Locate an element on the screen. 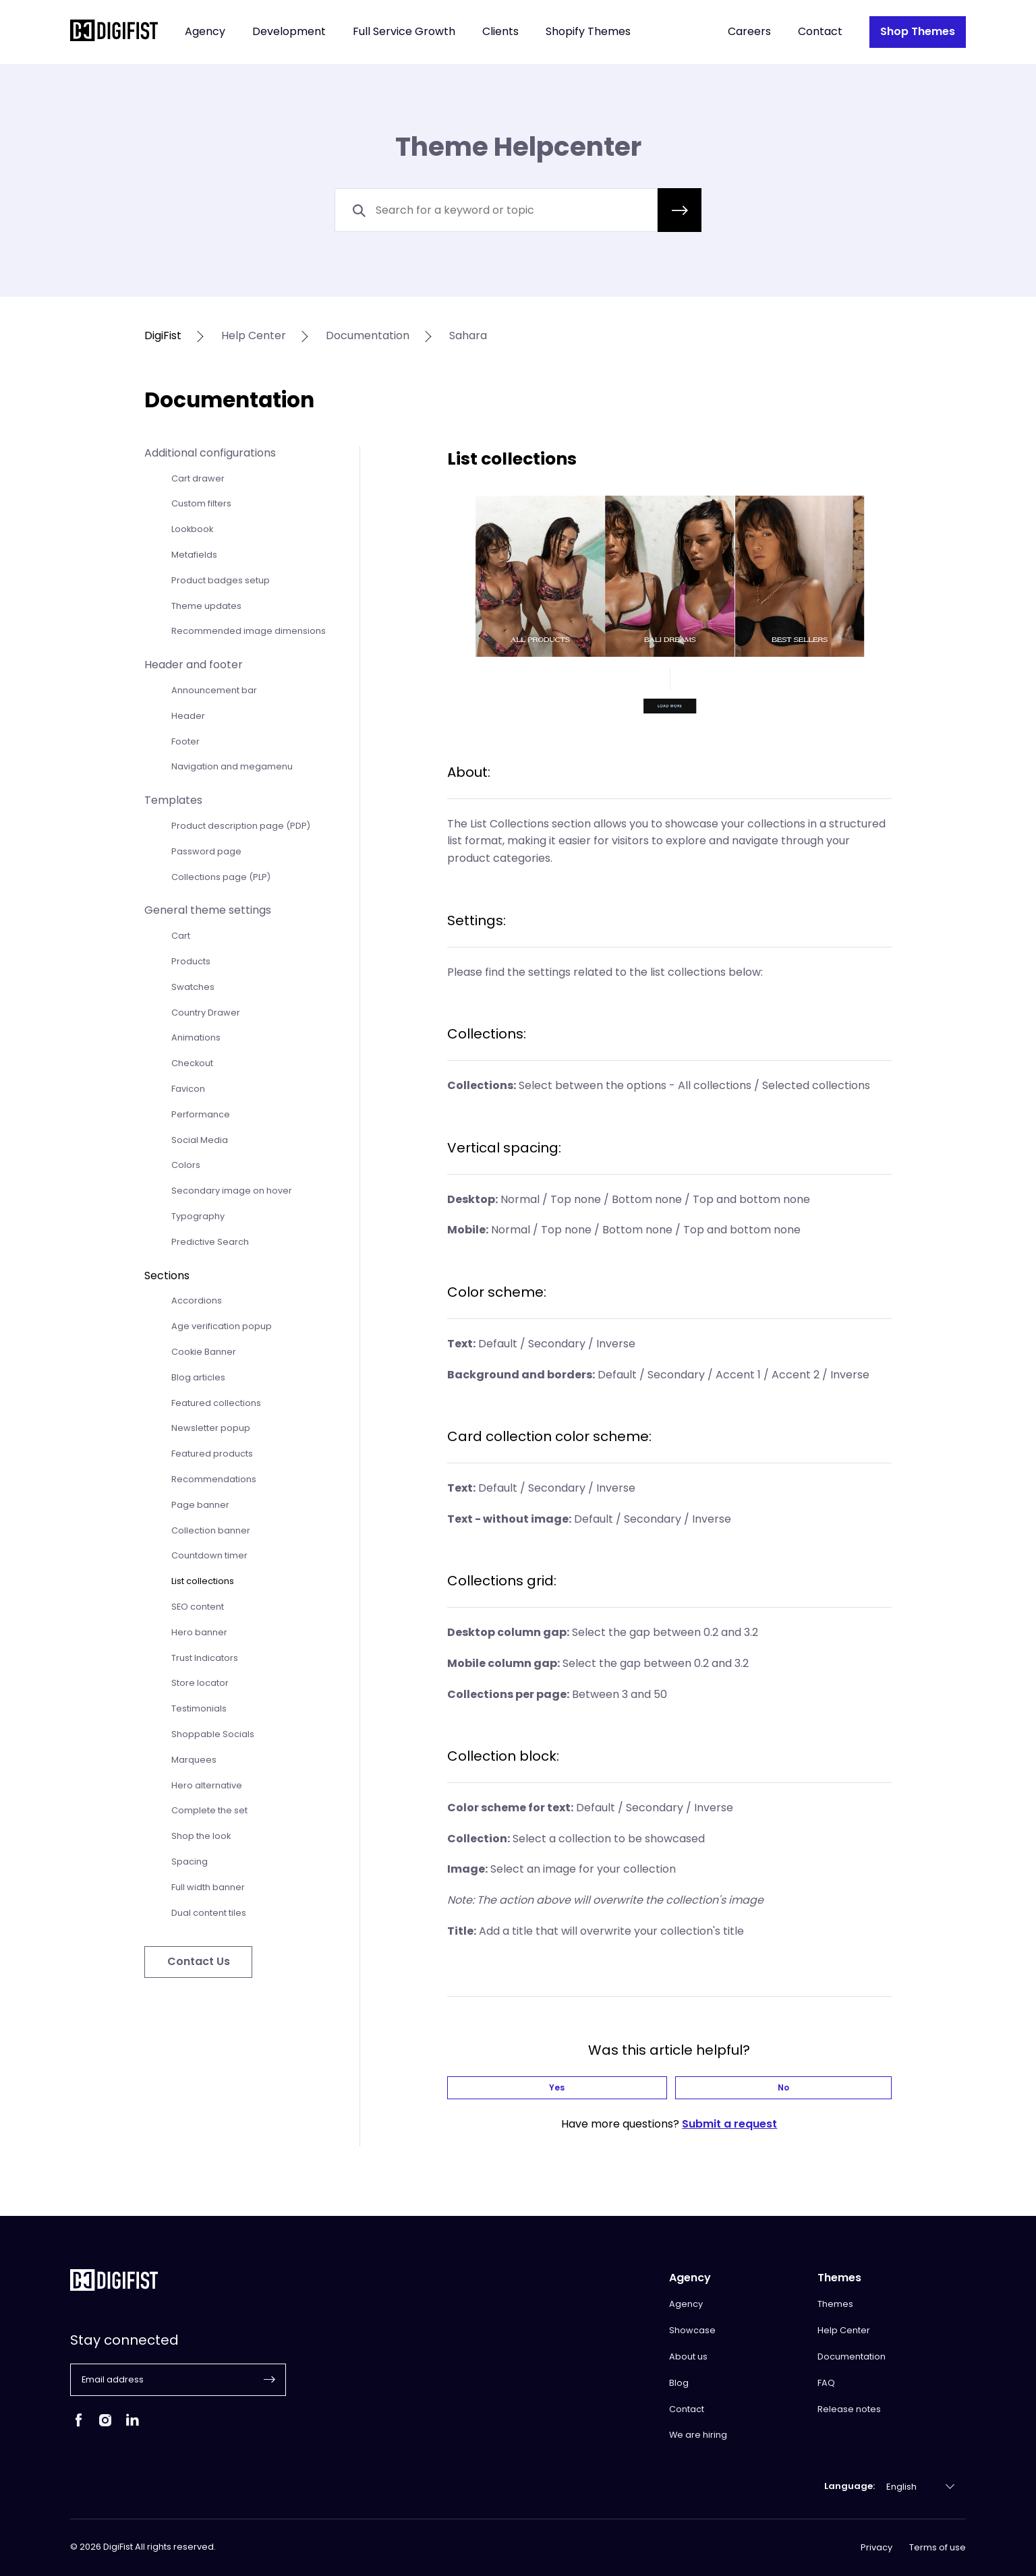  Social Media is located at coordinates (199, 1140).